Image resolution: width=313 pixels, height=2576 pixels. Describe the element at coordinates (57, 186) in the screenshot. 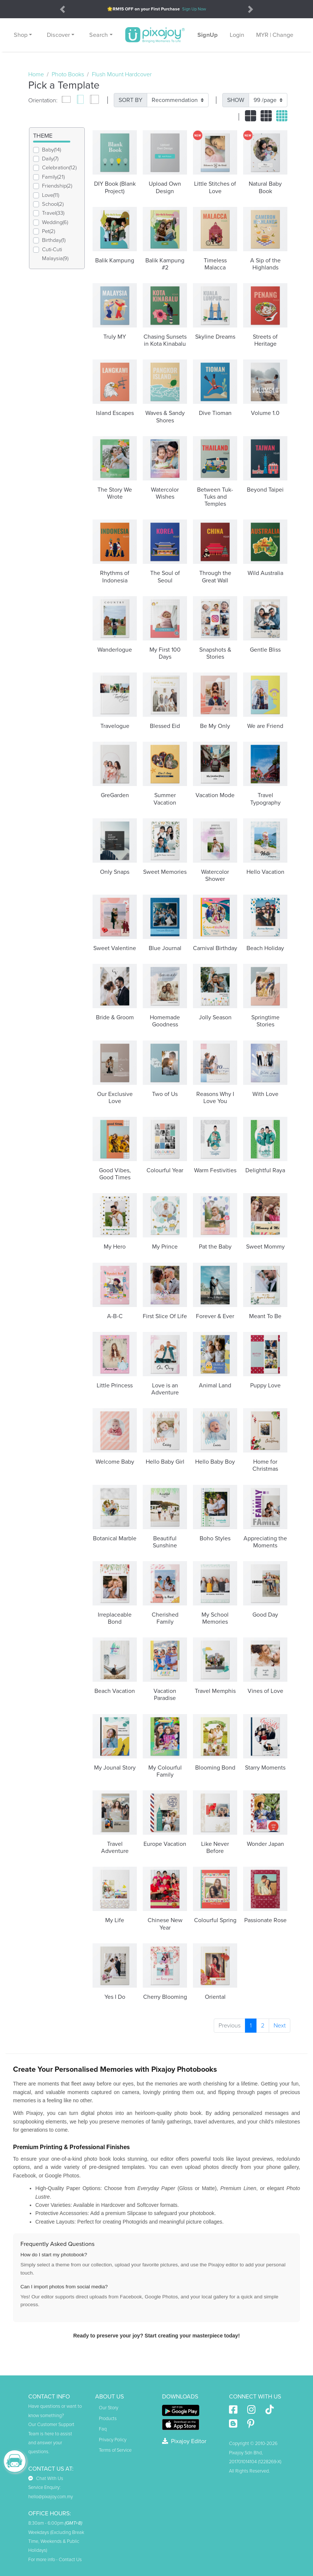

I see `Friendship(2)` at that location.